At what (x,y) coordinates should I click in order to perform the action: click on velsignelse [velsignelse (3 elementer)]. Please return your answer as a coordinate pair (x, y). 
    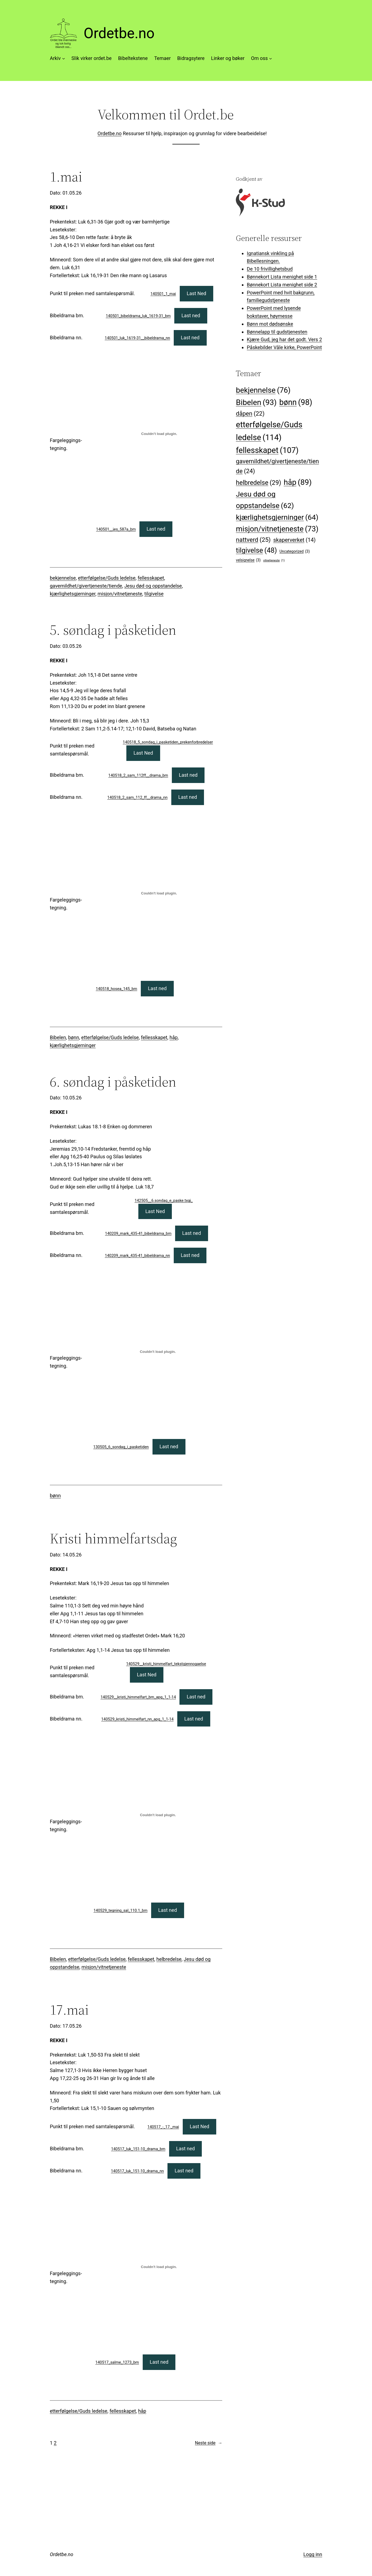
    Looking at the image, I should click on (248, 560).